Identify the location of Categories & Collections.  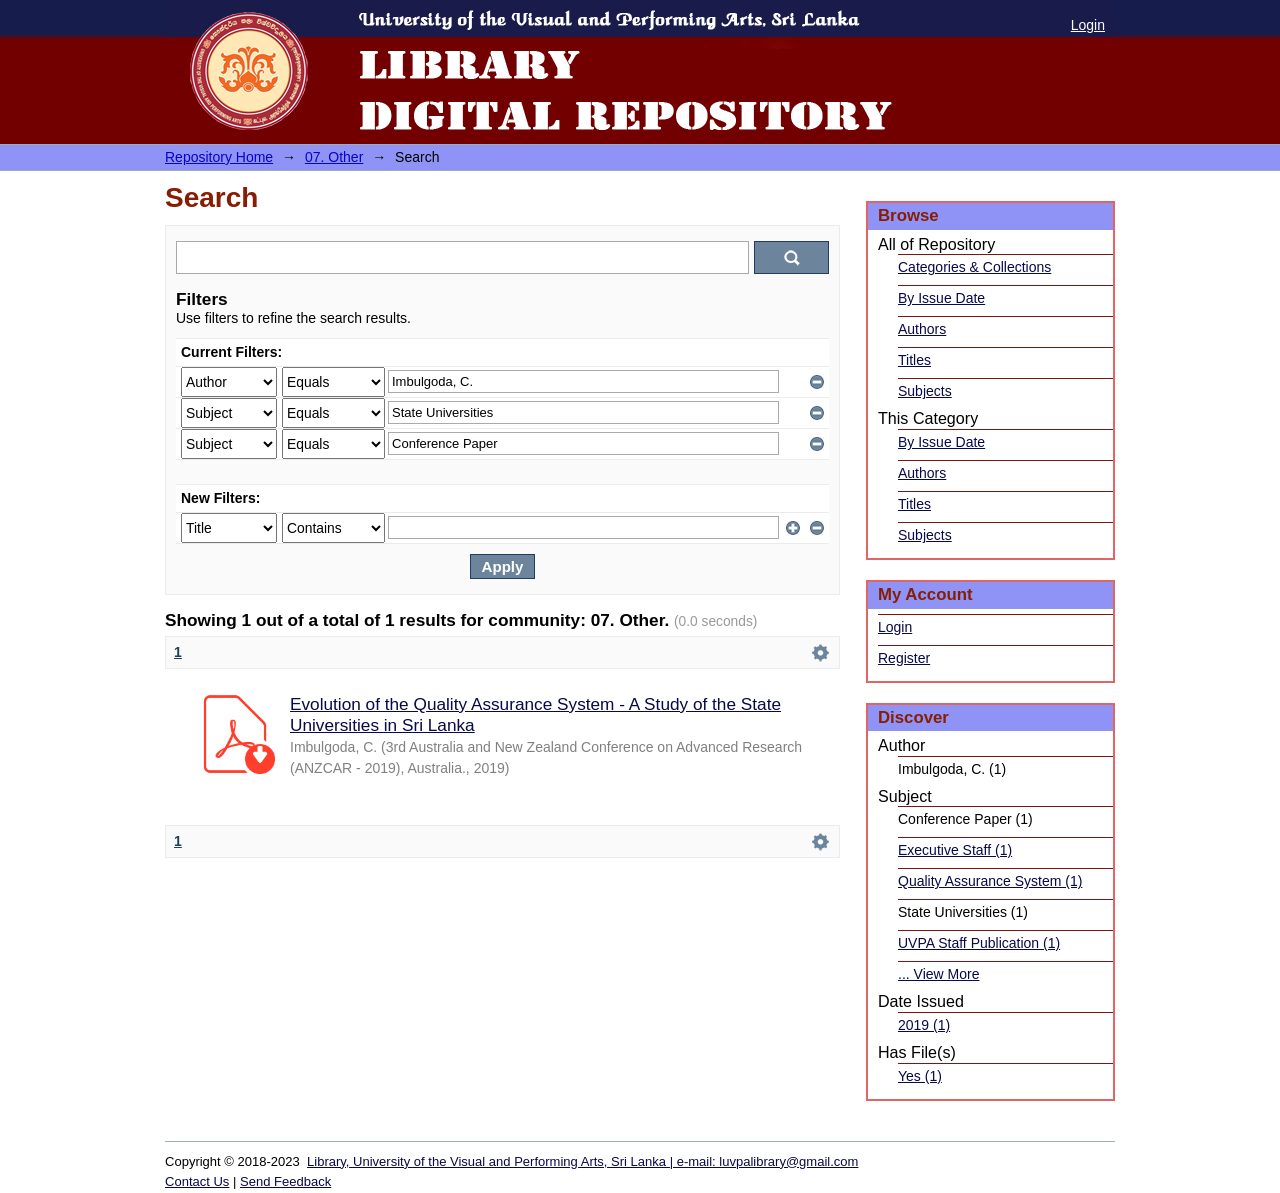
(974, 267).